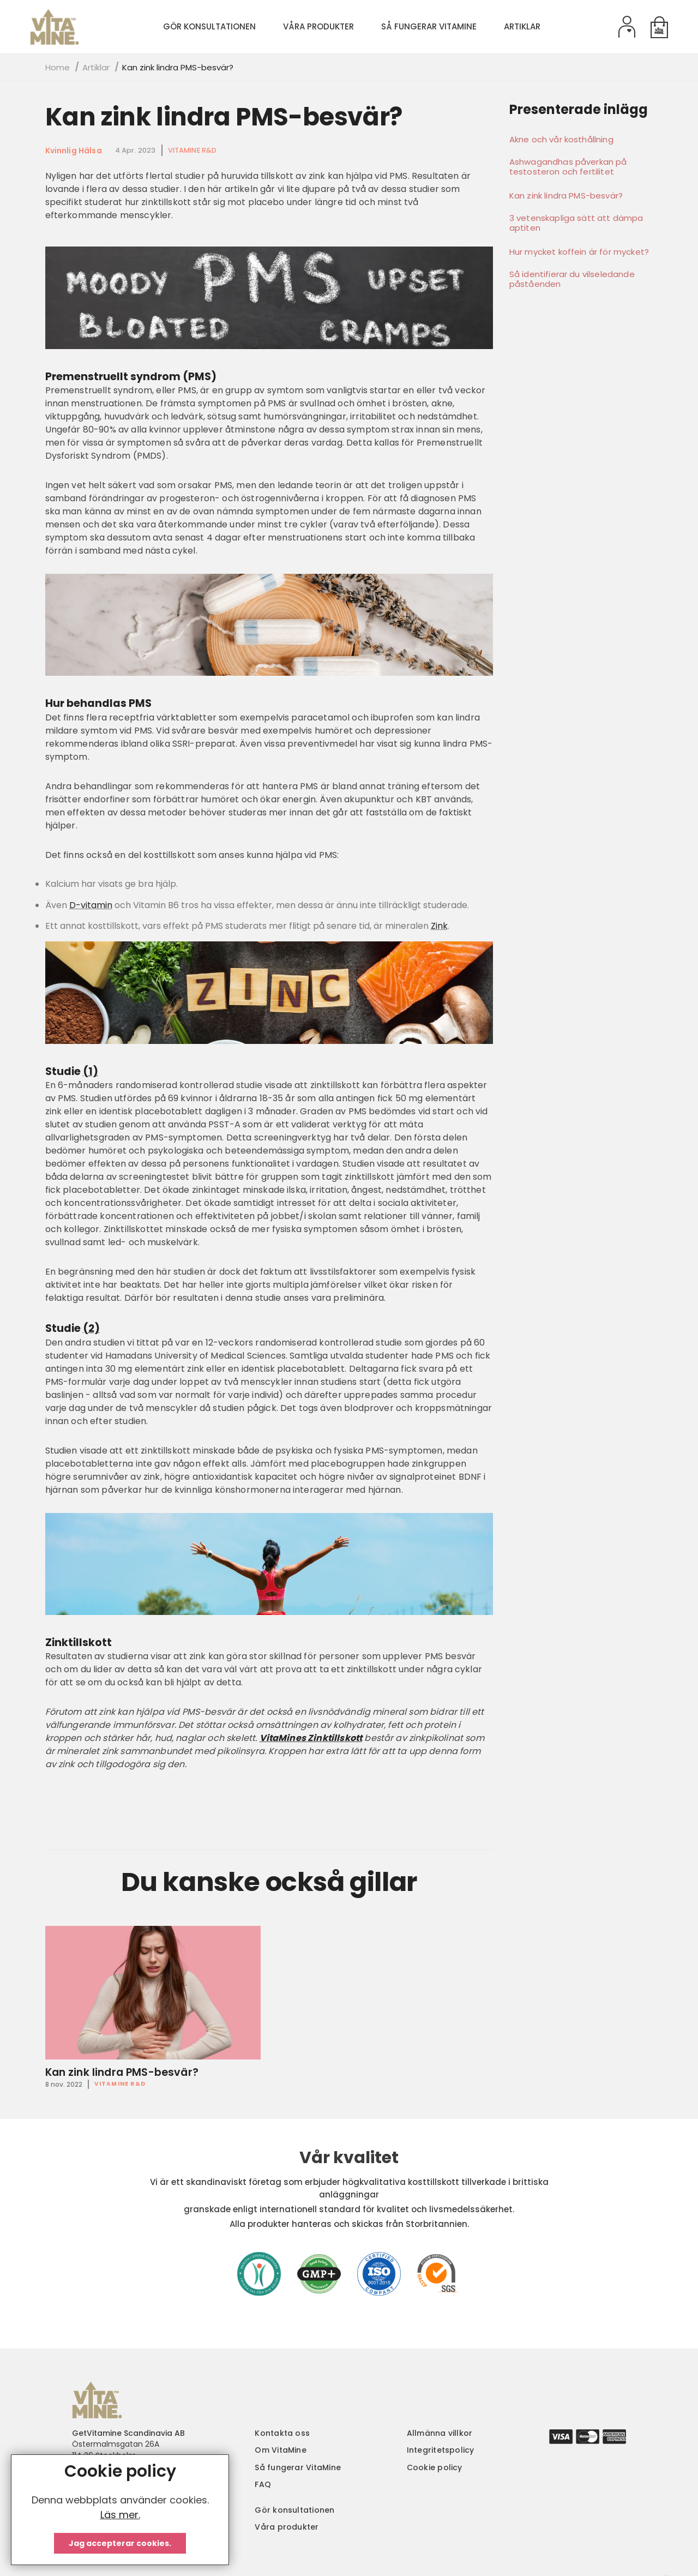 The width and height of the screenshot is (698, 2576). I want to click on (2), so click(91, 1328).